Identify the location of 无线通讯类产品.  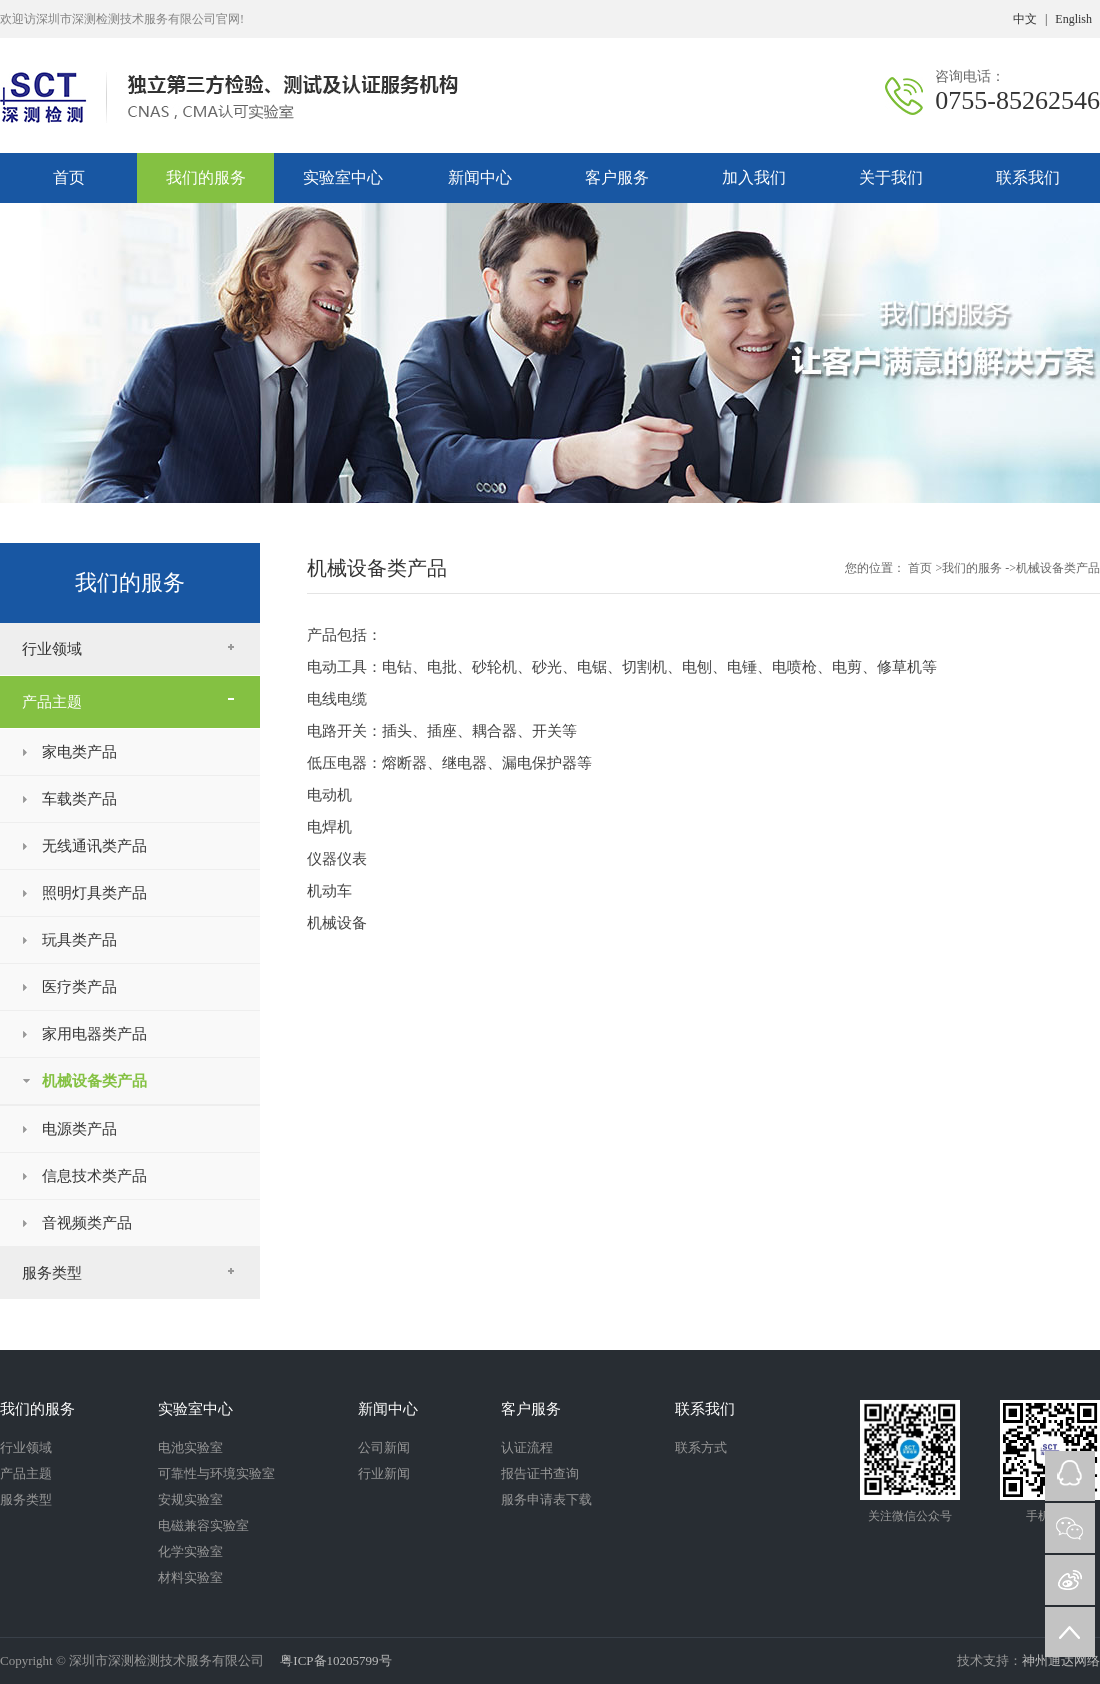
(94, 846).